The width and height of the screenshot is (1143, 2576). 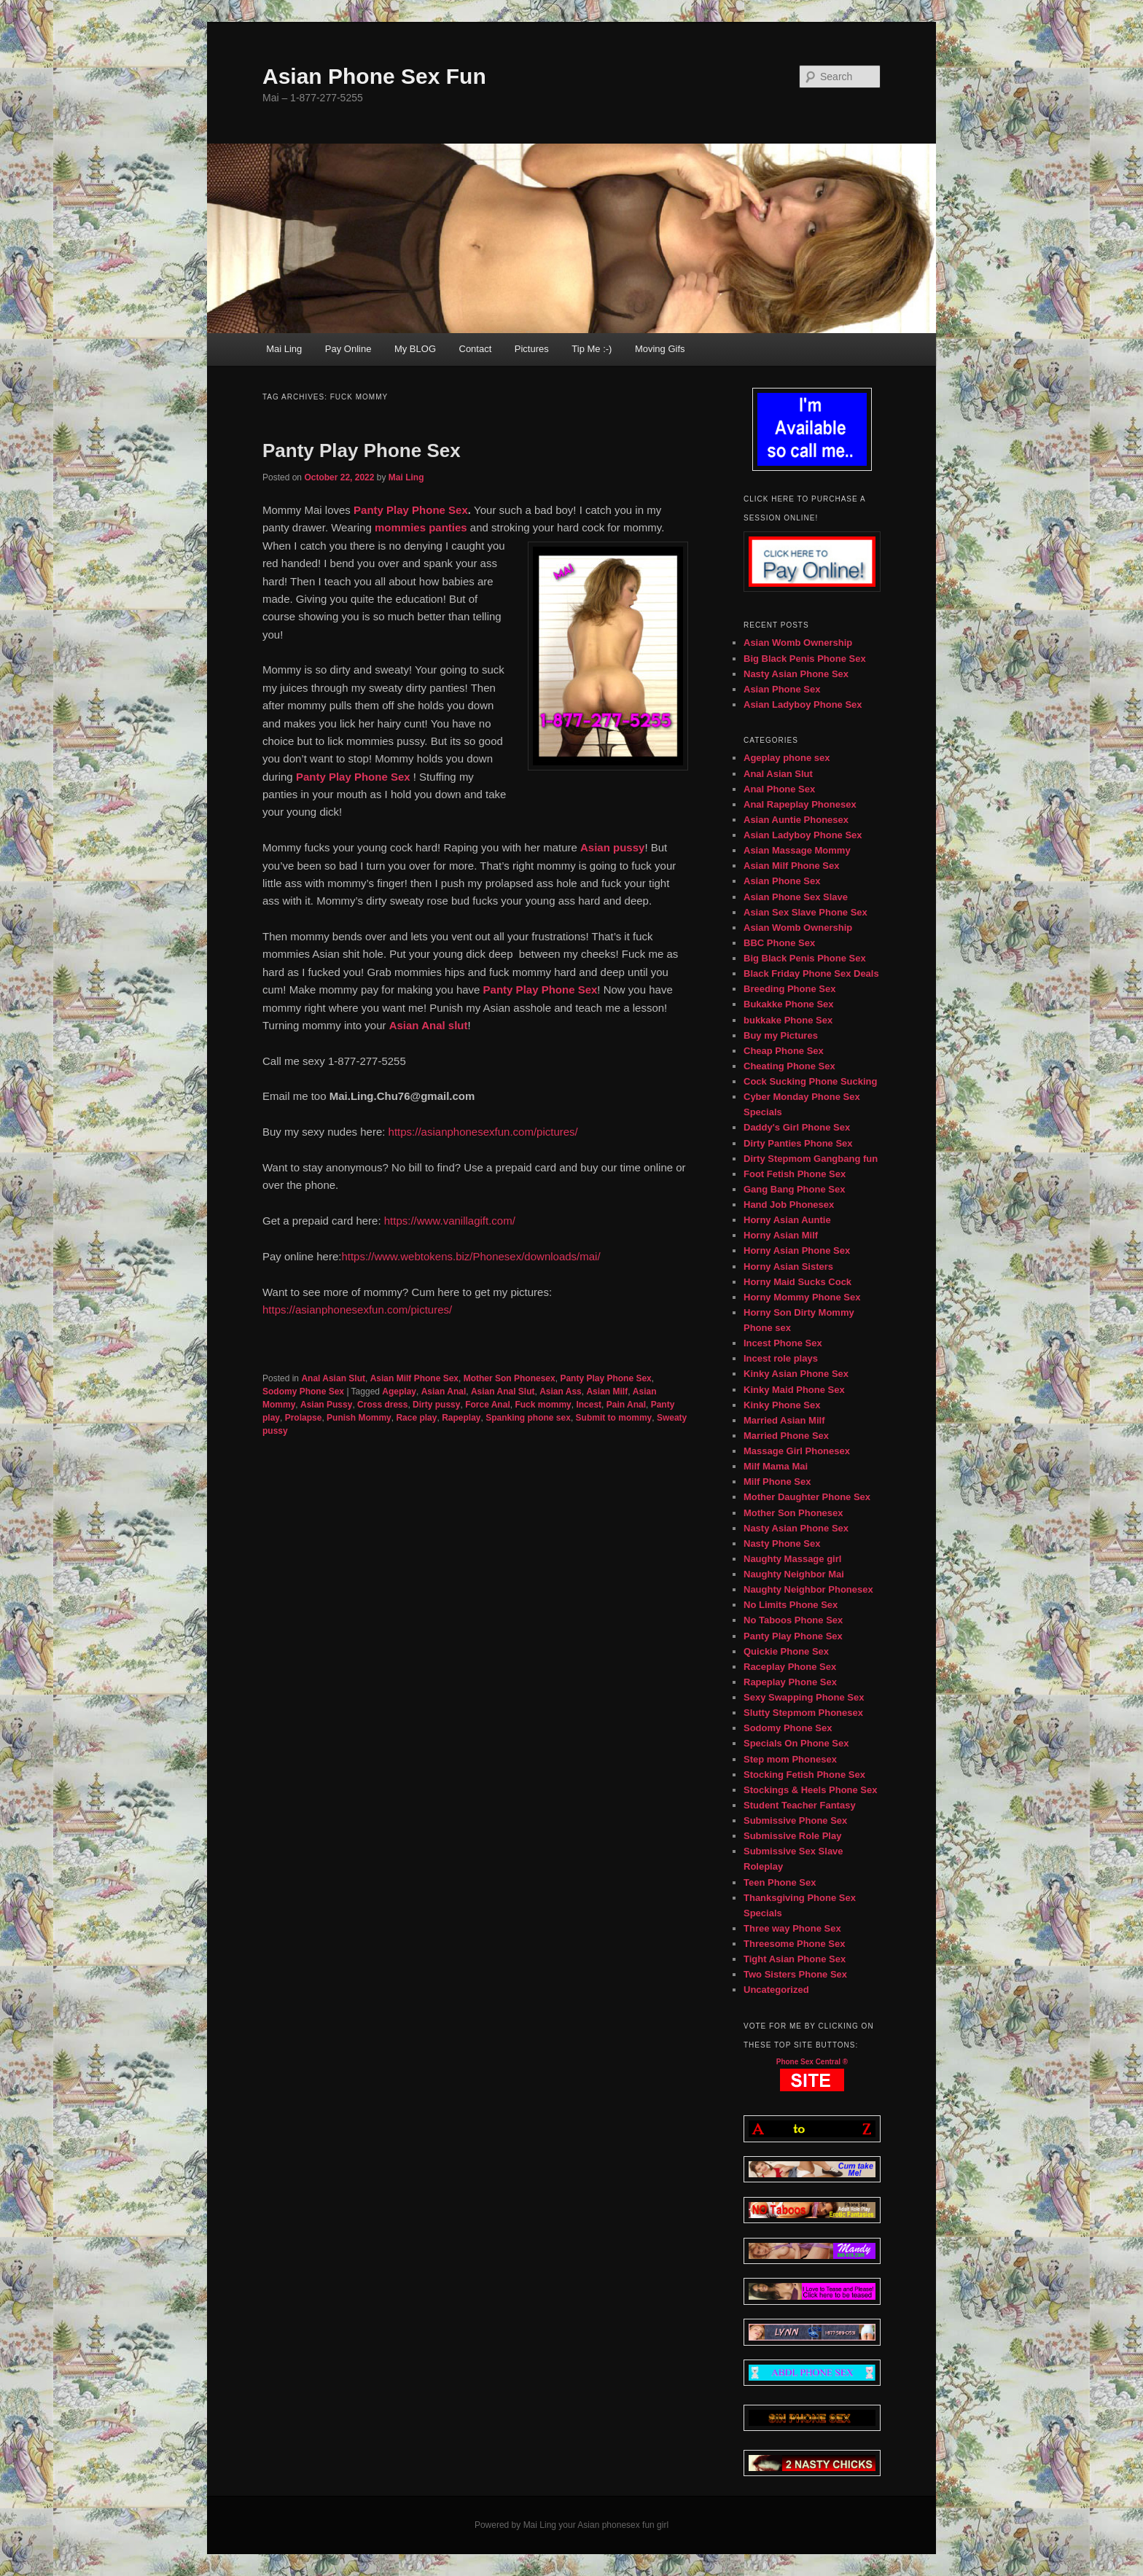 I want to click on Horny Asian Milf, so click(x=781, y=1235).